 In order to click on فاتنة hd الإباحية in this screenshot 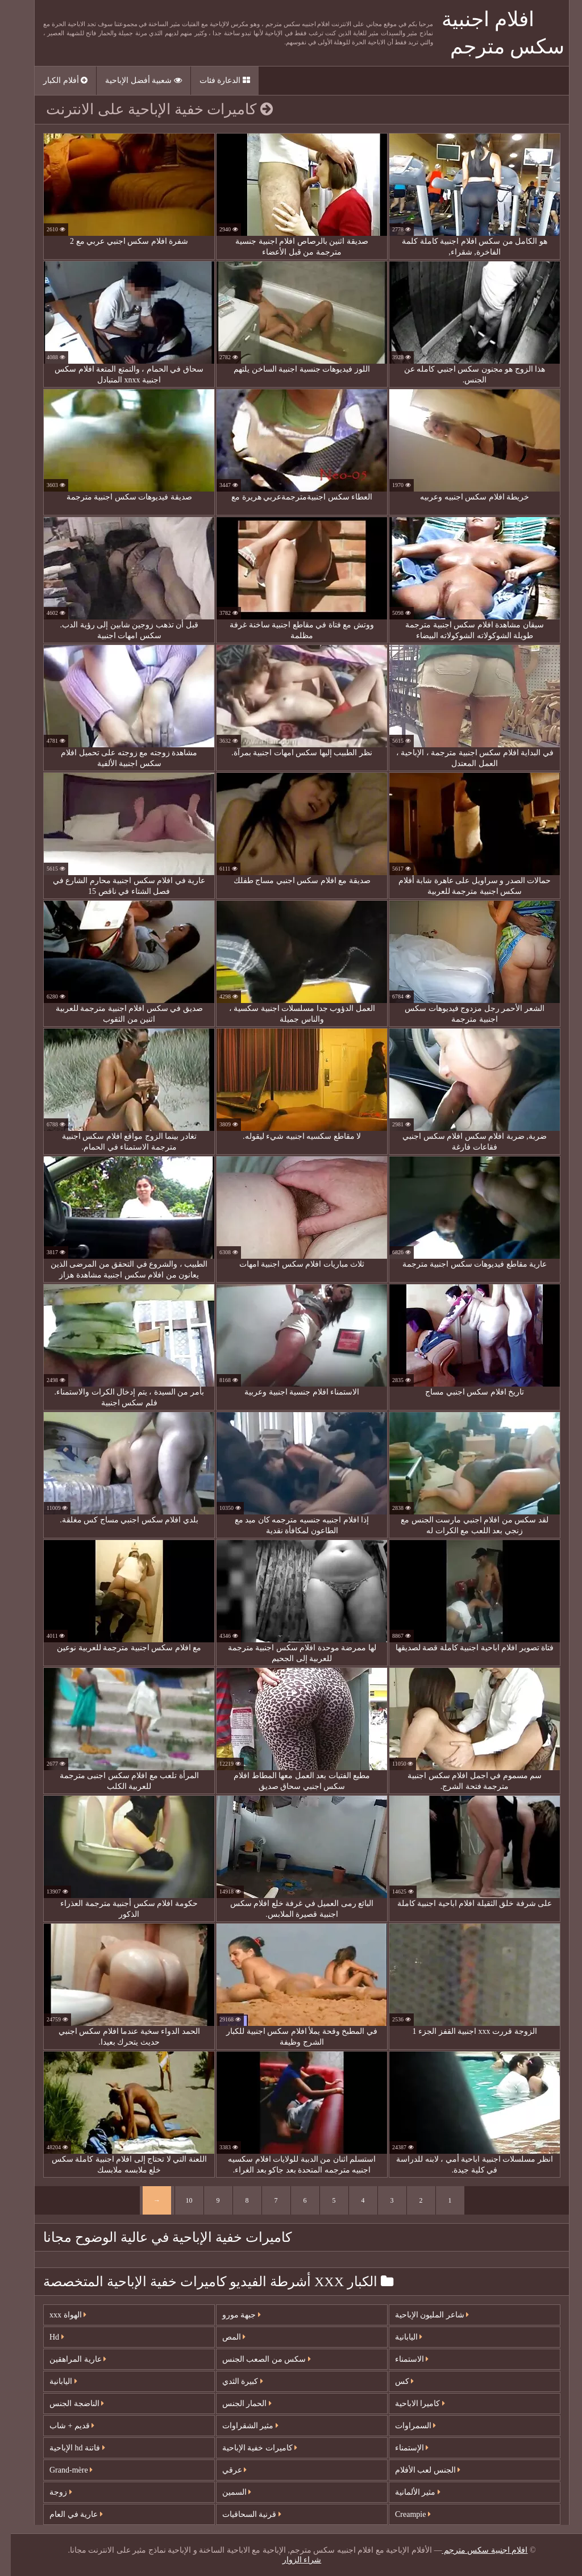, I will do `click(66, 2448)`.